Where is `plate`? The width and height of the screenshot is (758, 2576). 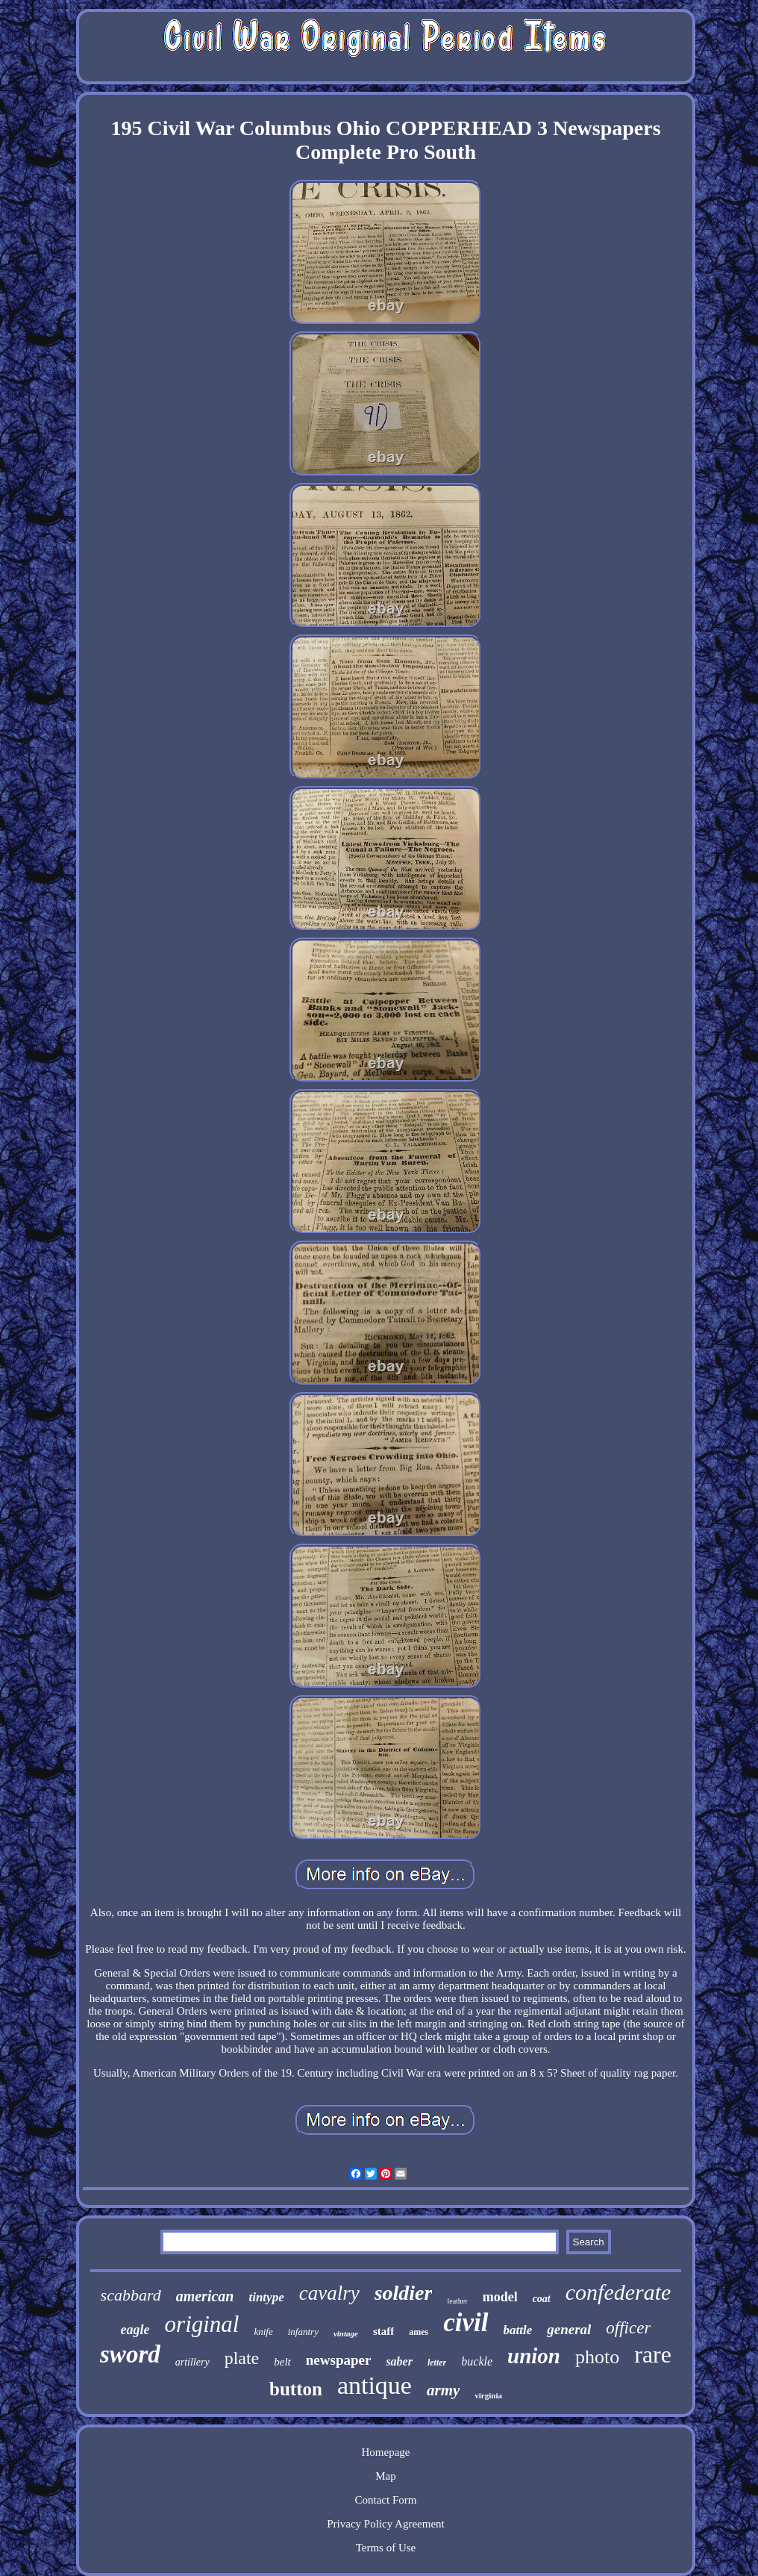 plate is located at coordinates (242, 2358).